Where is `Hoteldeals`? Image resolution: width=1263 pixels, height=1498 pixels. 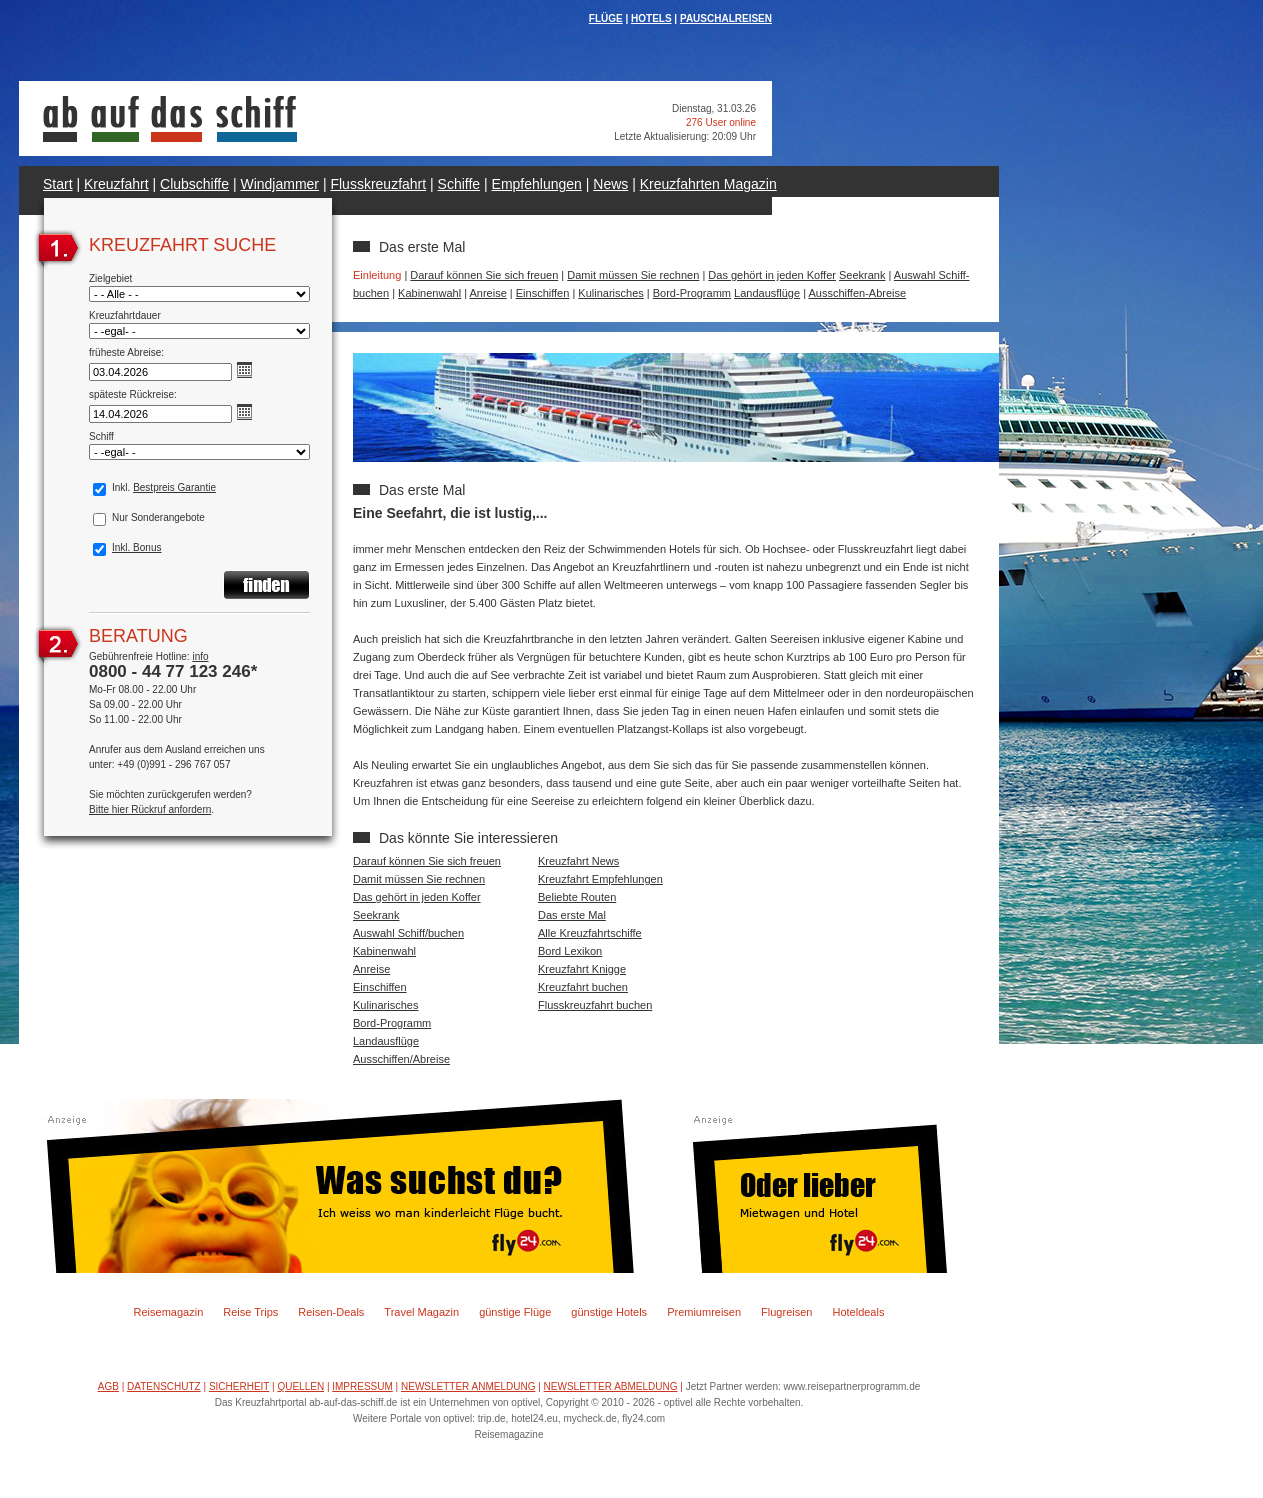
Hoteldeals is located at coordinates (858, 1312).